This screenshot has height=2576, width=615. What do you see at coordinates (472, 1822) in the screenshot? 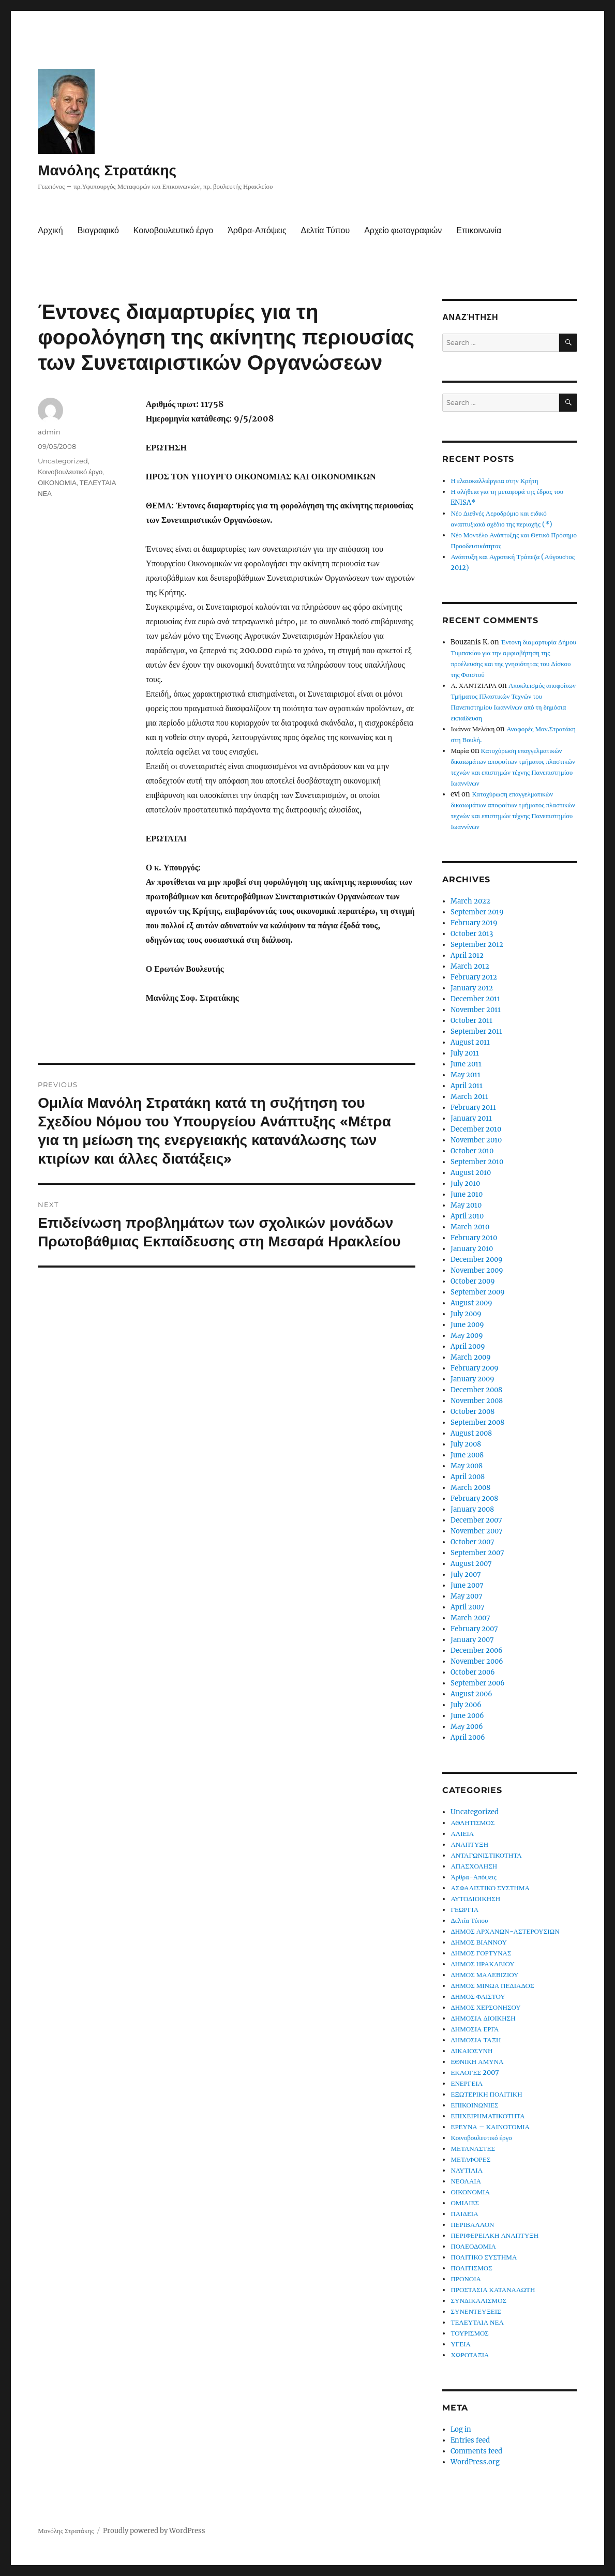
I see `ΑΘΛΗΤΙΣΜΟΣ` at bounding box center [472, 1822].